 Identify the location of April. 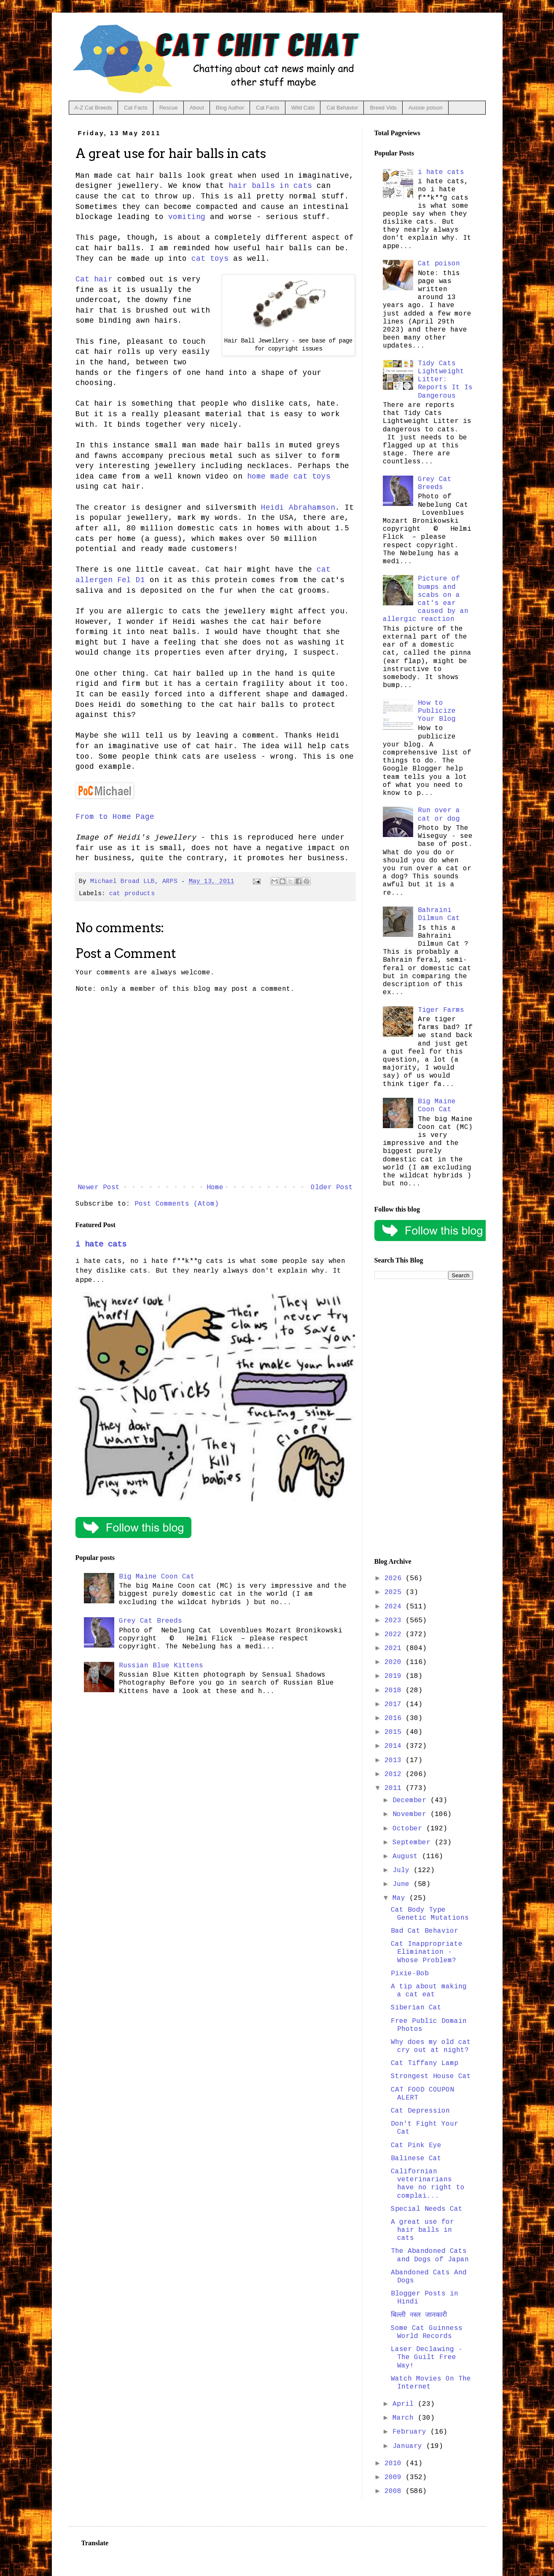
(405, 2404).